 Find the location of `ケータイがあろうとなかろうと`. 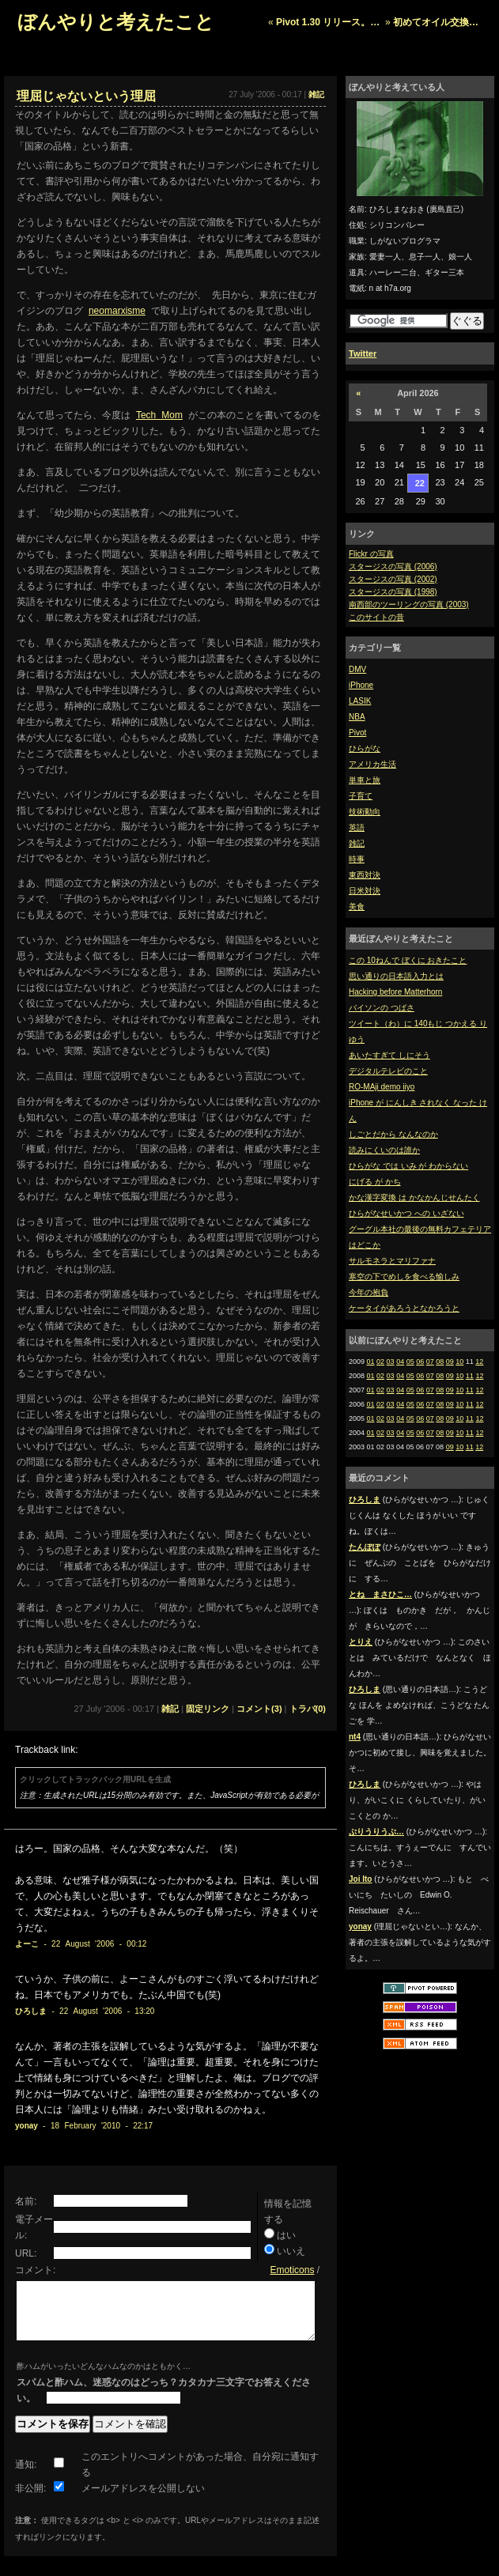

ケータイがあろうとなかろうと is located at coordinates (404, 1308).